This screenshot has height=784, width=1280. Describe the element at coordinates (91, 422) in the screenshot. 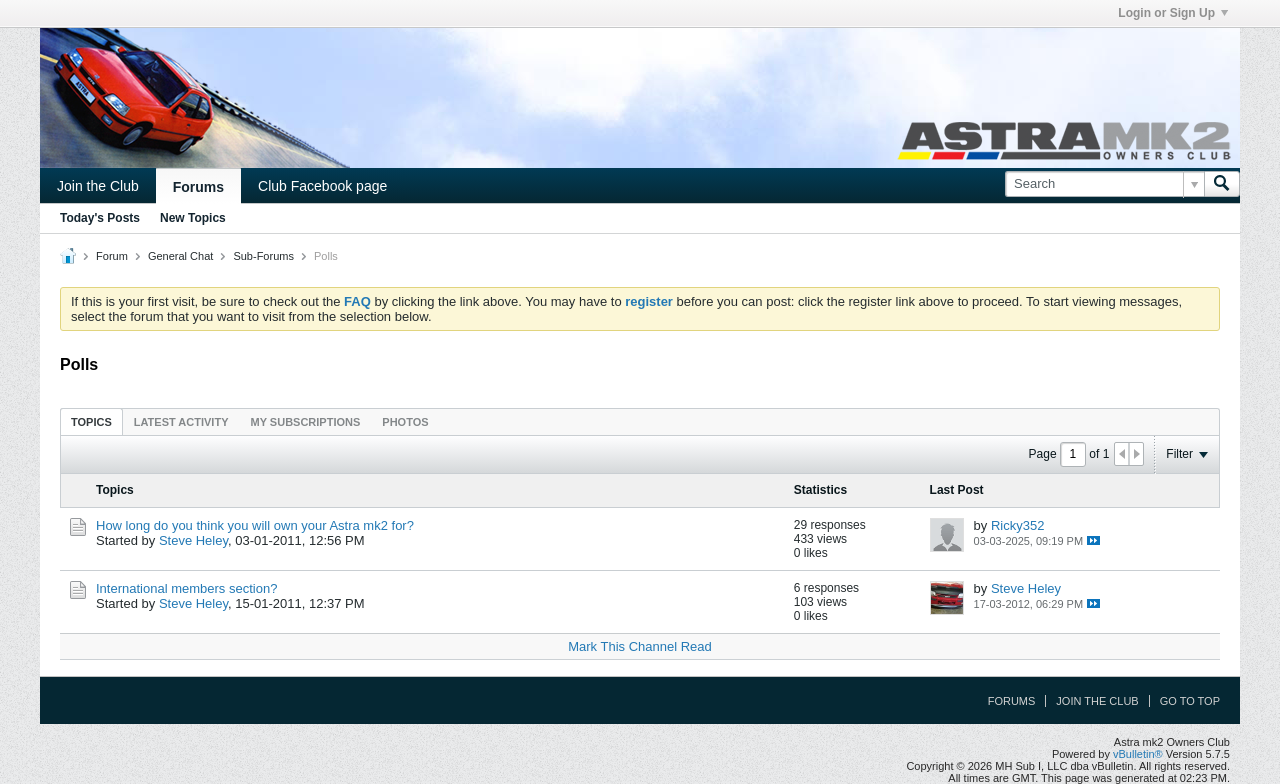

I see `Topics [presentation]` at that location.